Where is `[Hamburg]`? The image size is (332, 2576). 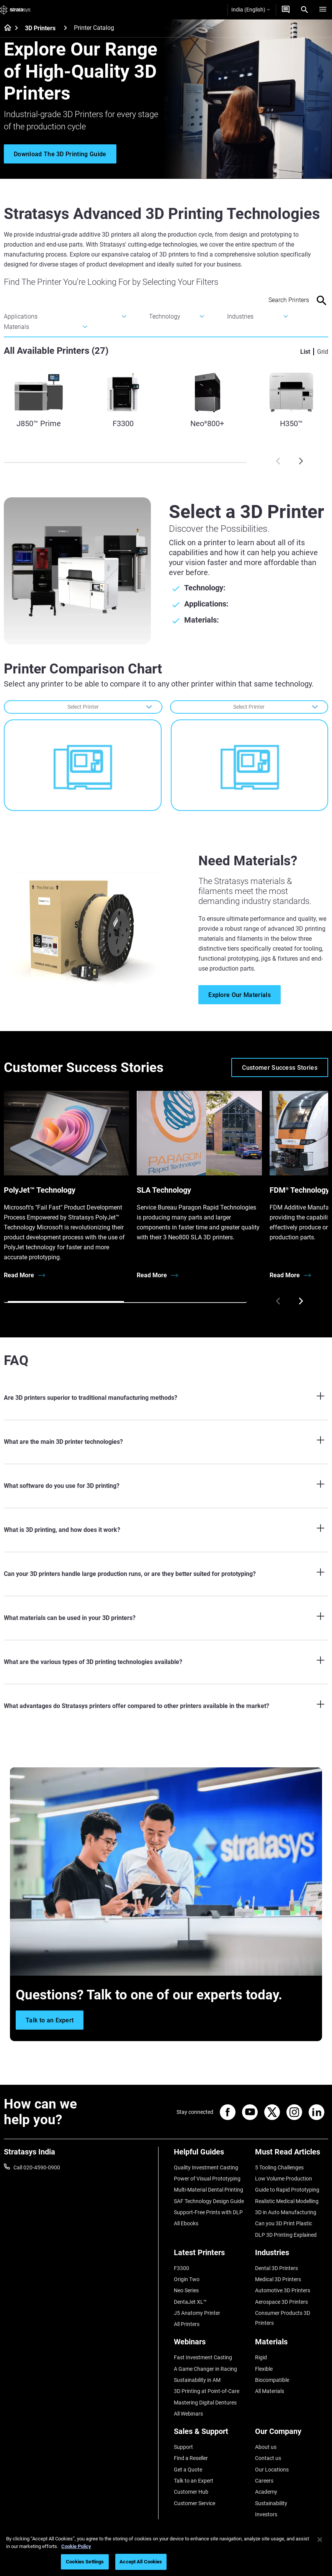 [Hamburg] is located at coordinates (323, 9).